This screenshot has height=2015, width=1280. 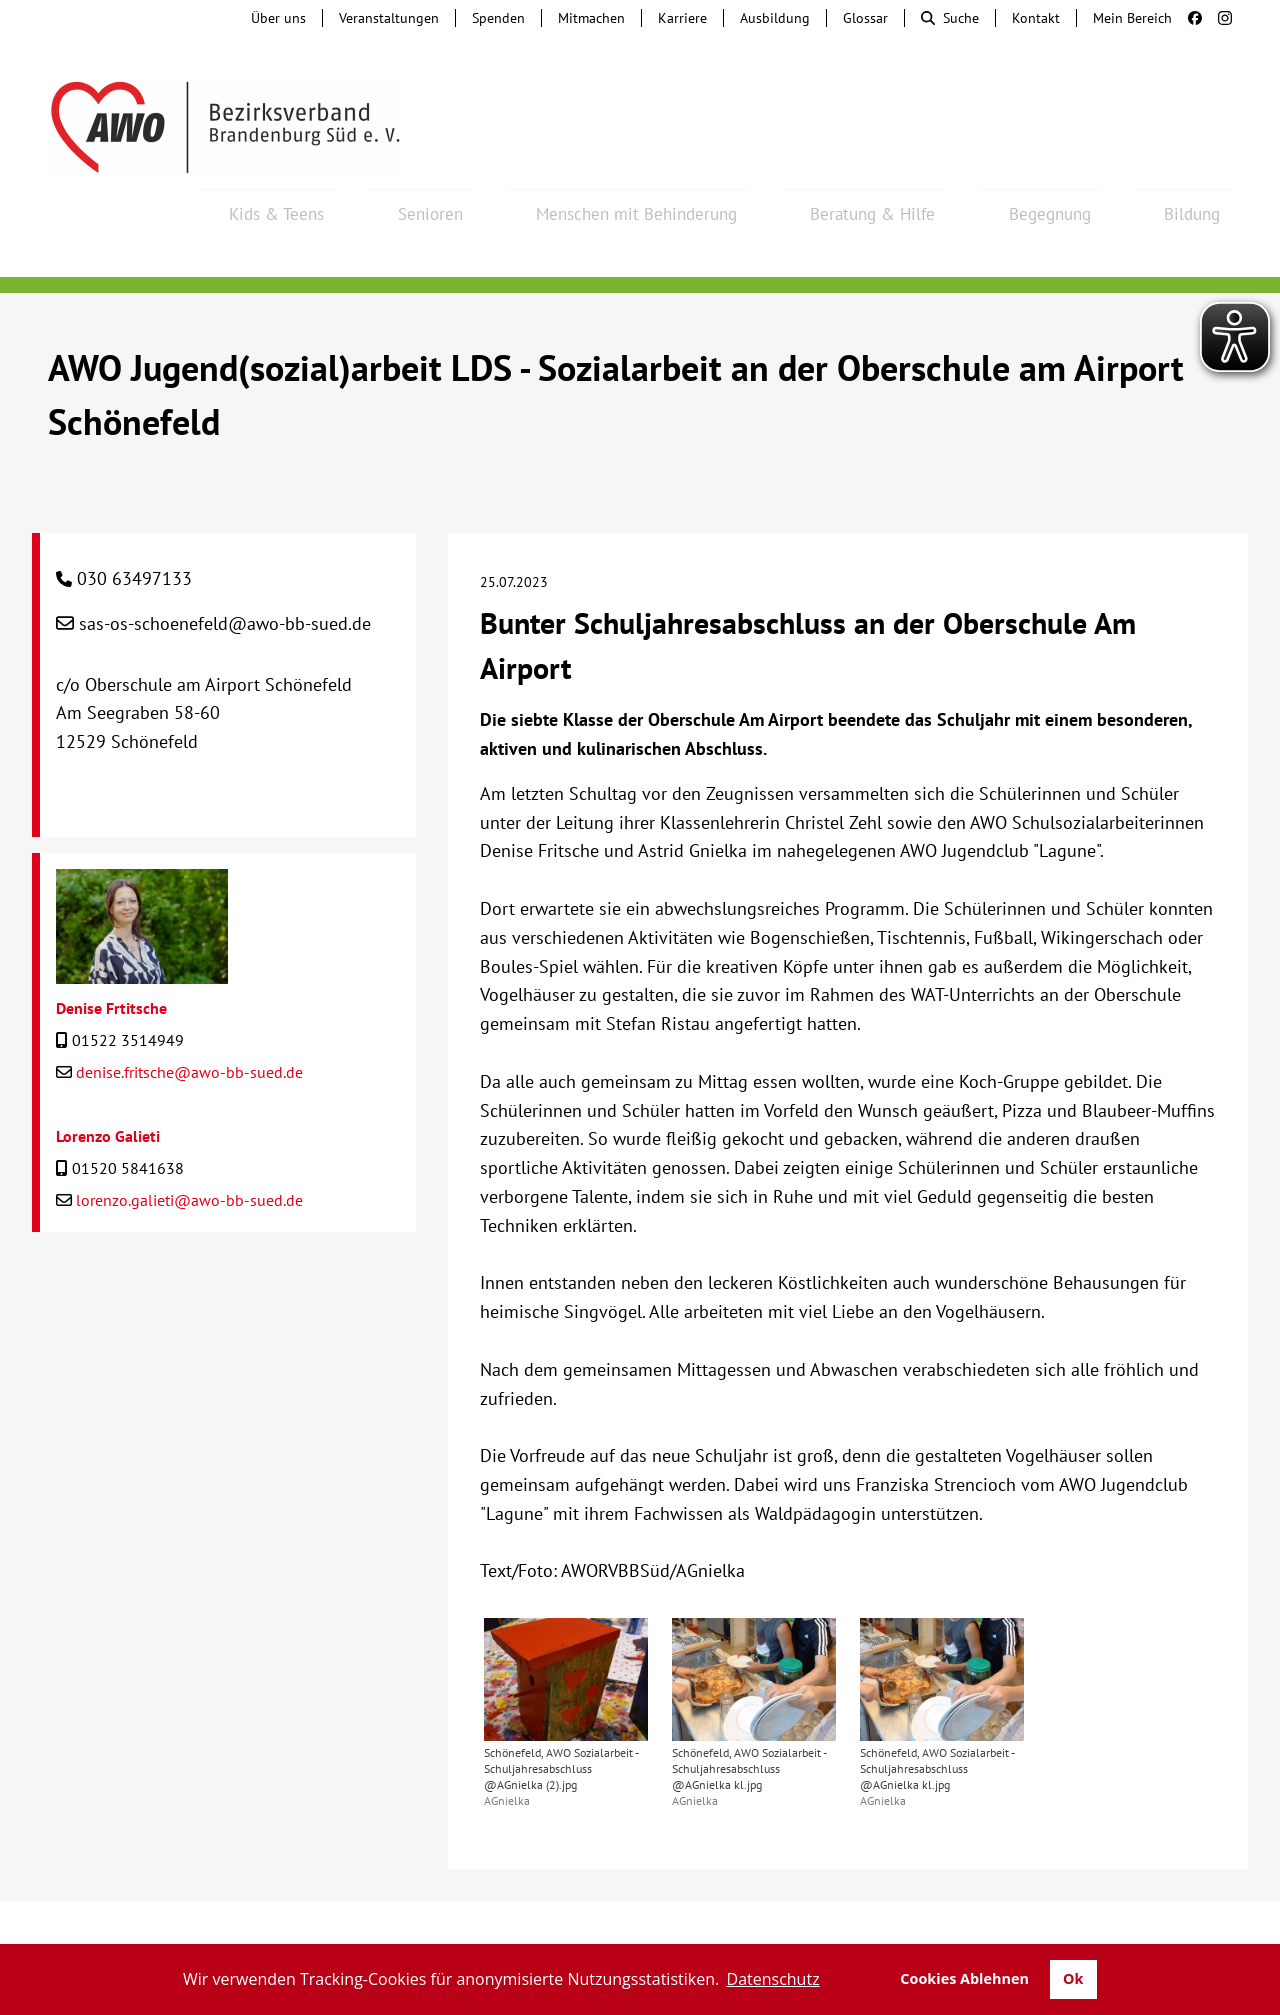 I want to click on Ok [button], so click(x=1073, y=1978).